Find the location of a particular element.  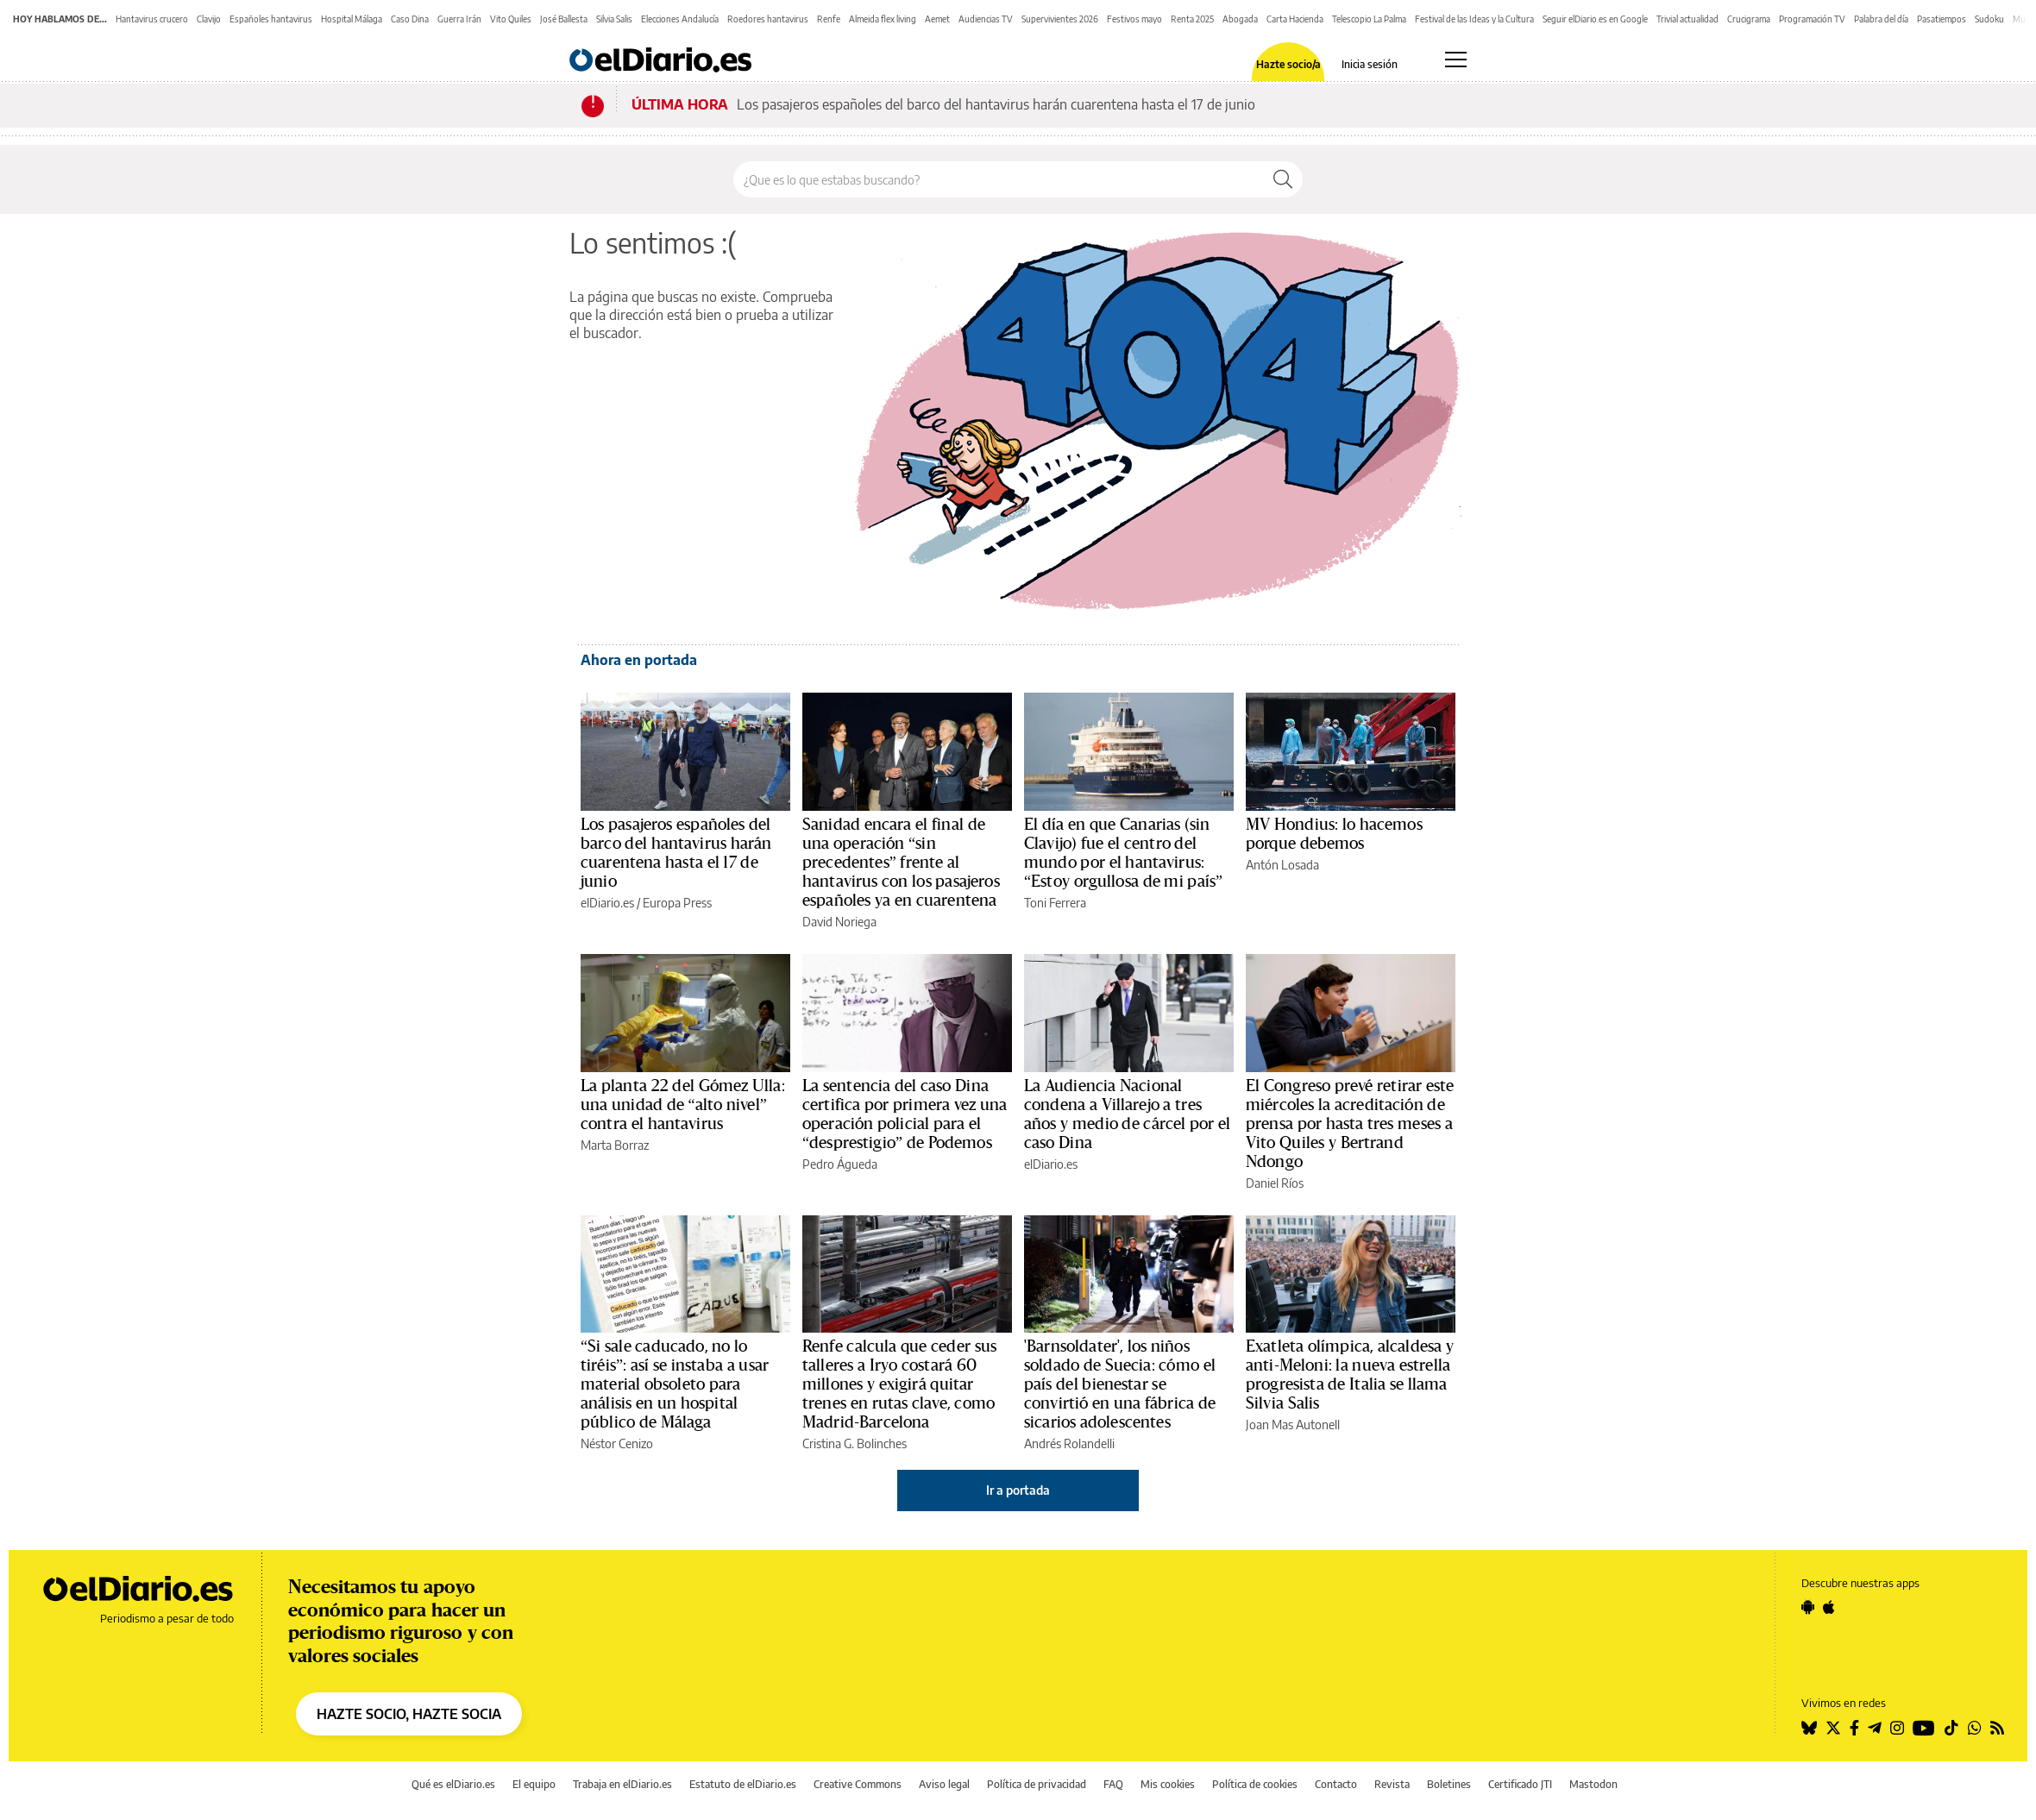

Hospital Málaga is located at coordinates (351, 19).